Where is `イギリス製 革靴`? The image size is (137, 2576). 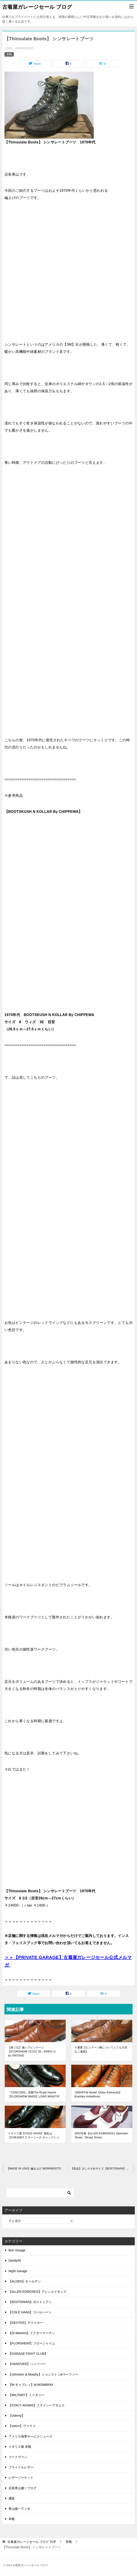
イギリス製 革靴 is located at coordinates (19, 2446).